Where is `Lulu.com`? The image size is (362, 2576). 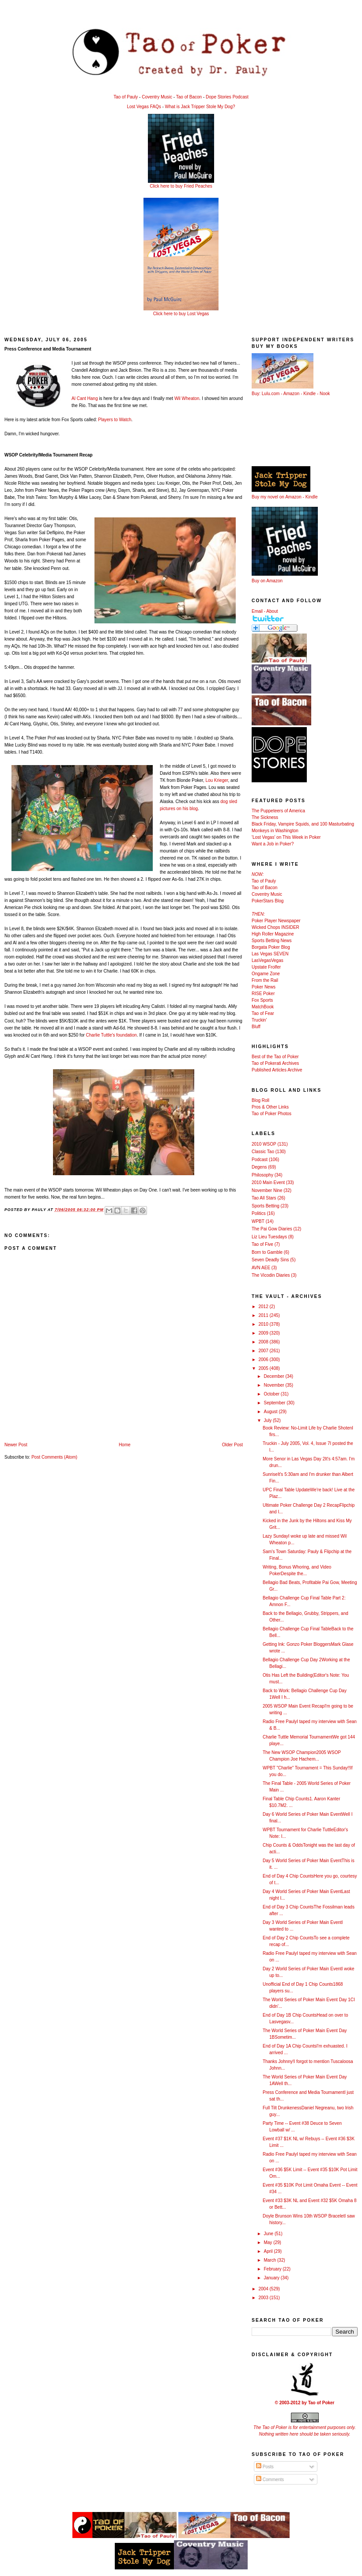 Lulu.com is located at coordinates (271, 393).